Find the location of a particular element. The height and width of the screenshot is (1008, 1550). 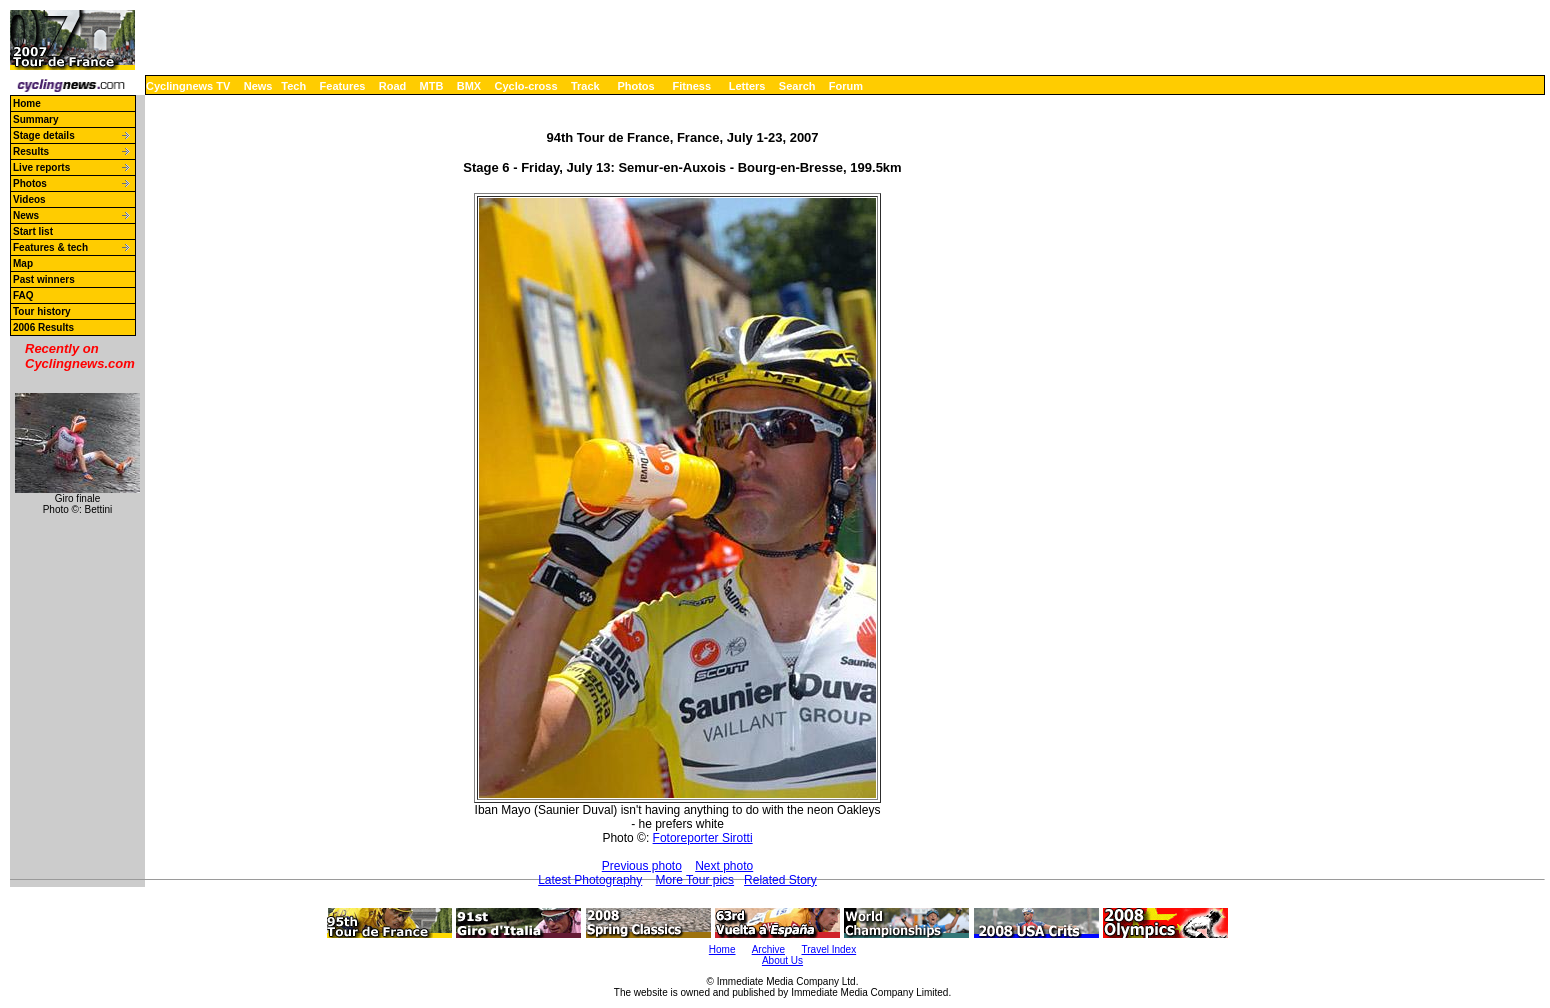

Summary is located at coordinates (36, 119).